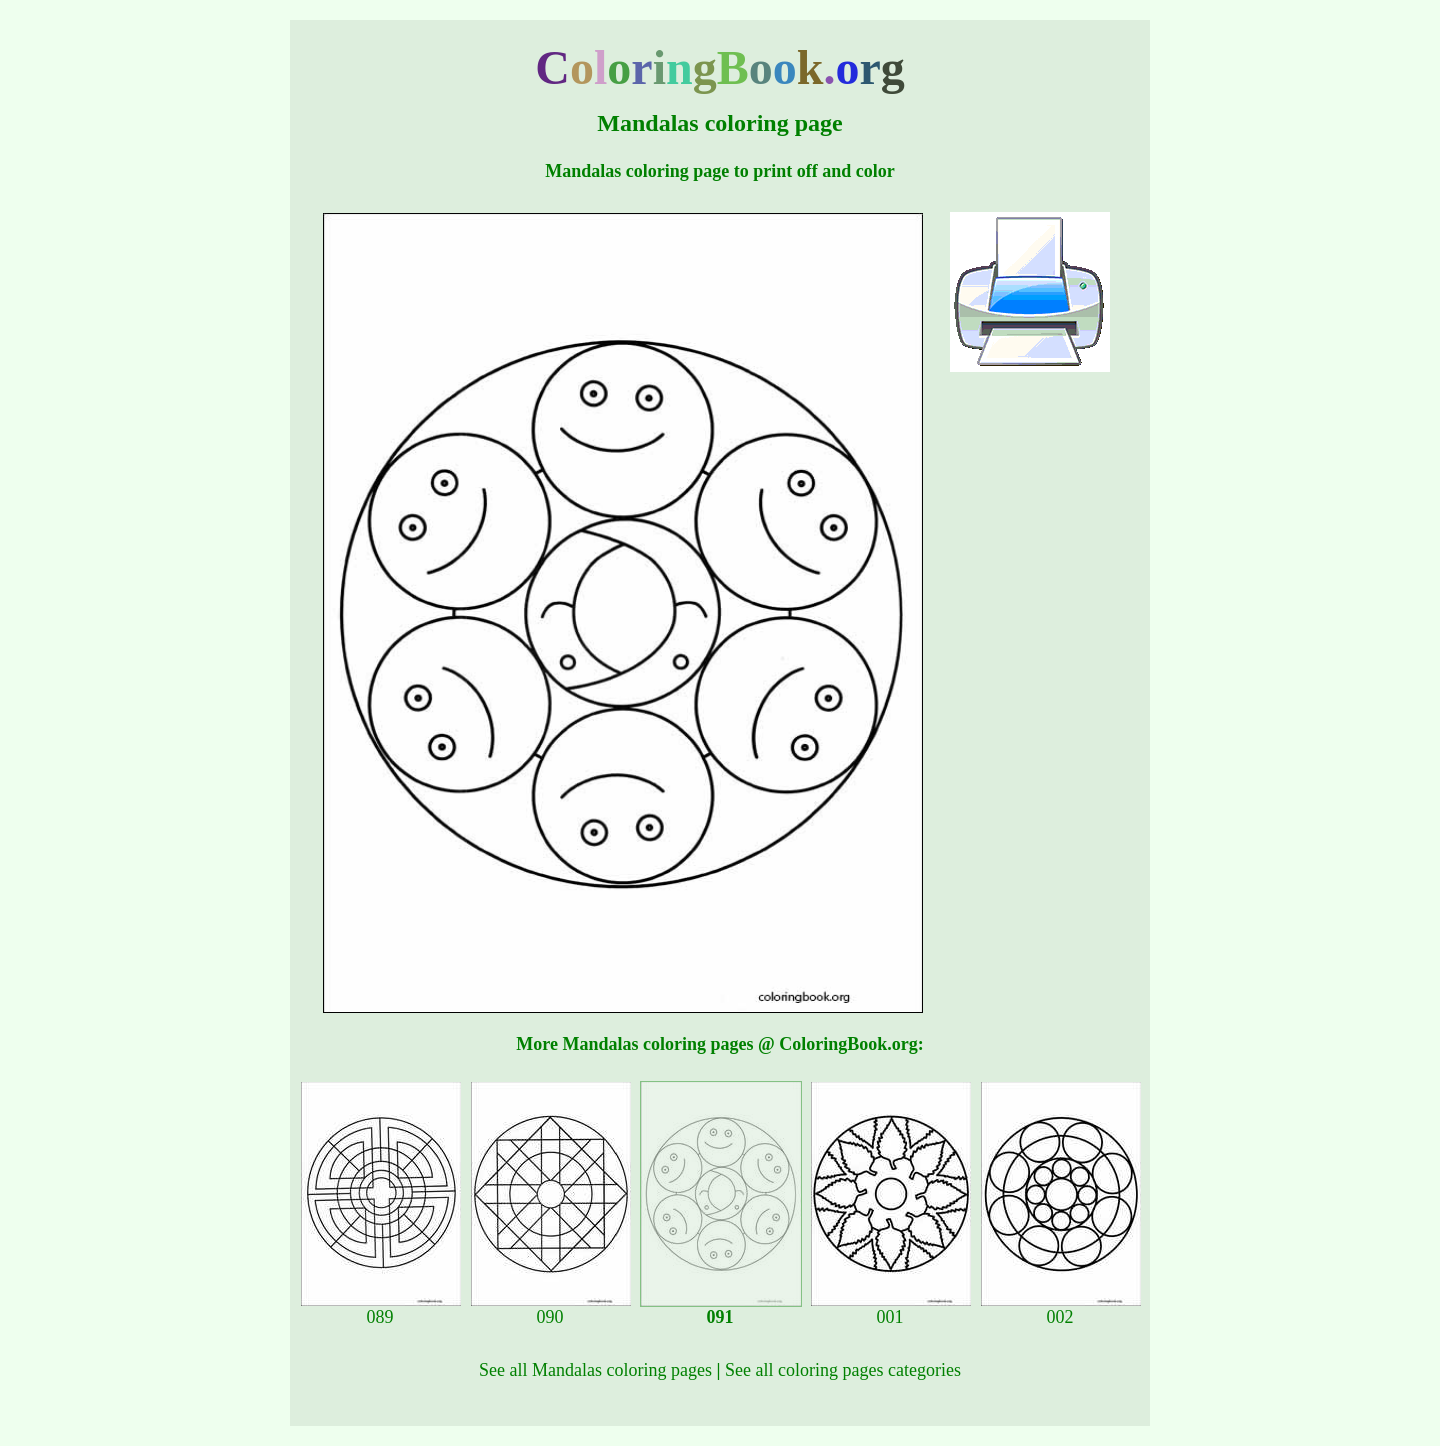 The image size is (1440, 1446). I want to click on See all coloring pages categories, so click(843, 1370).